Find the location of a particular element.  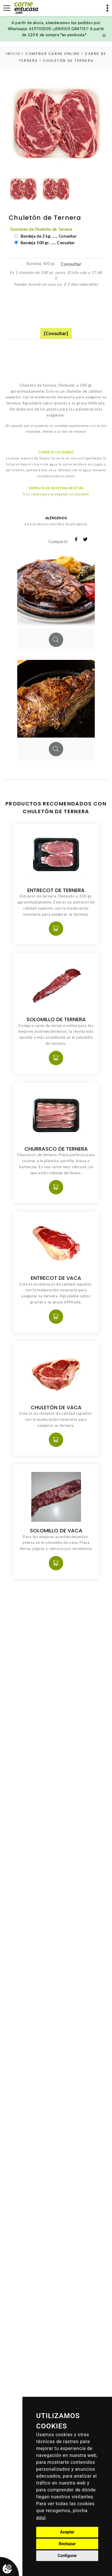

Bandeja de 2 kg. ..... Consultar is located at coordinates (48, 236).